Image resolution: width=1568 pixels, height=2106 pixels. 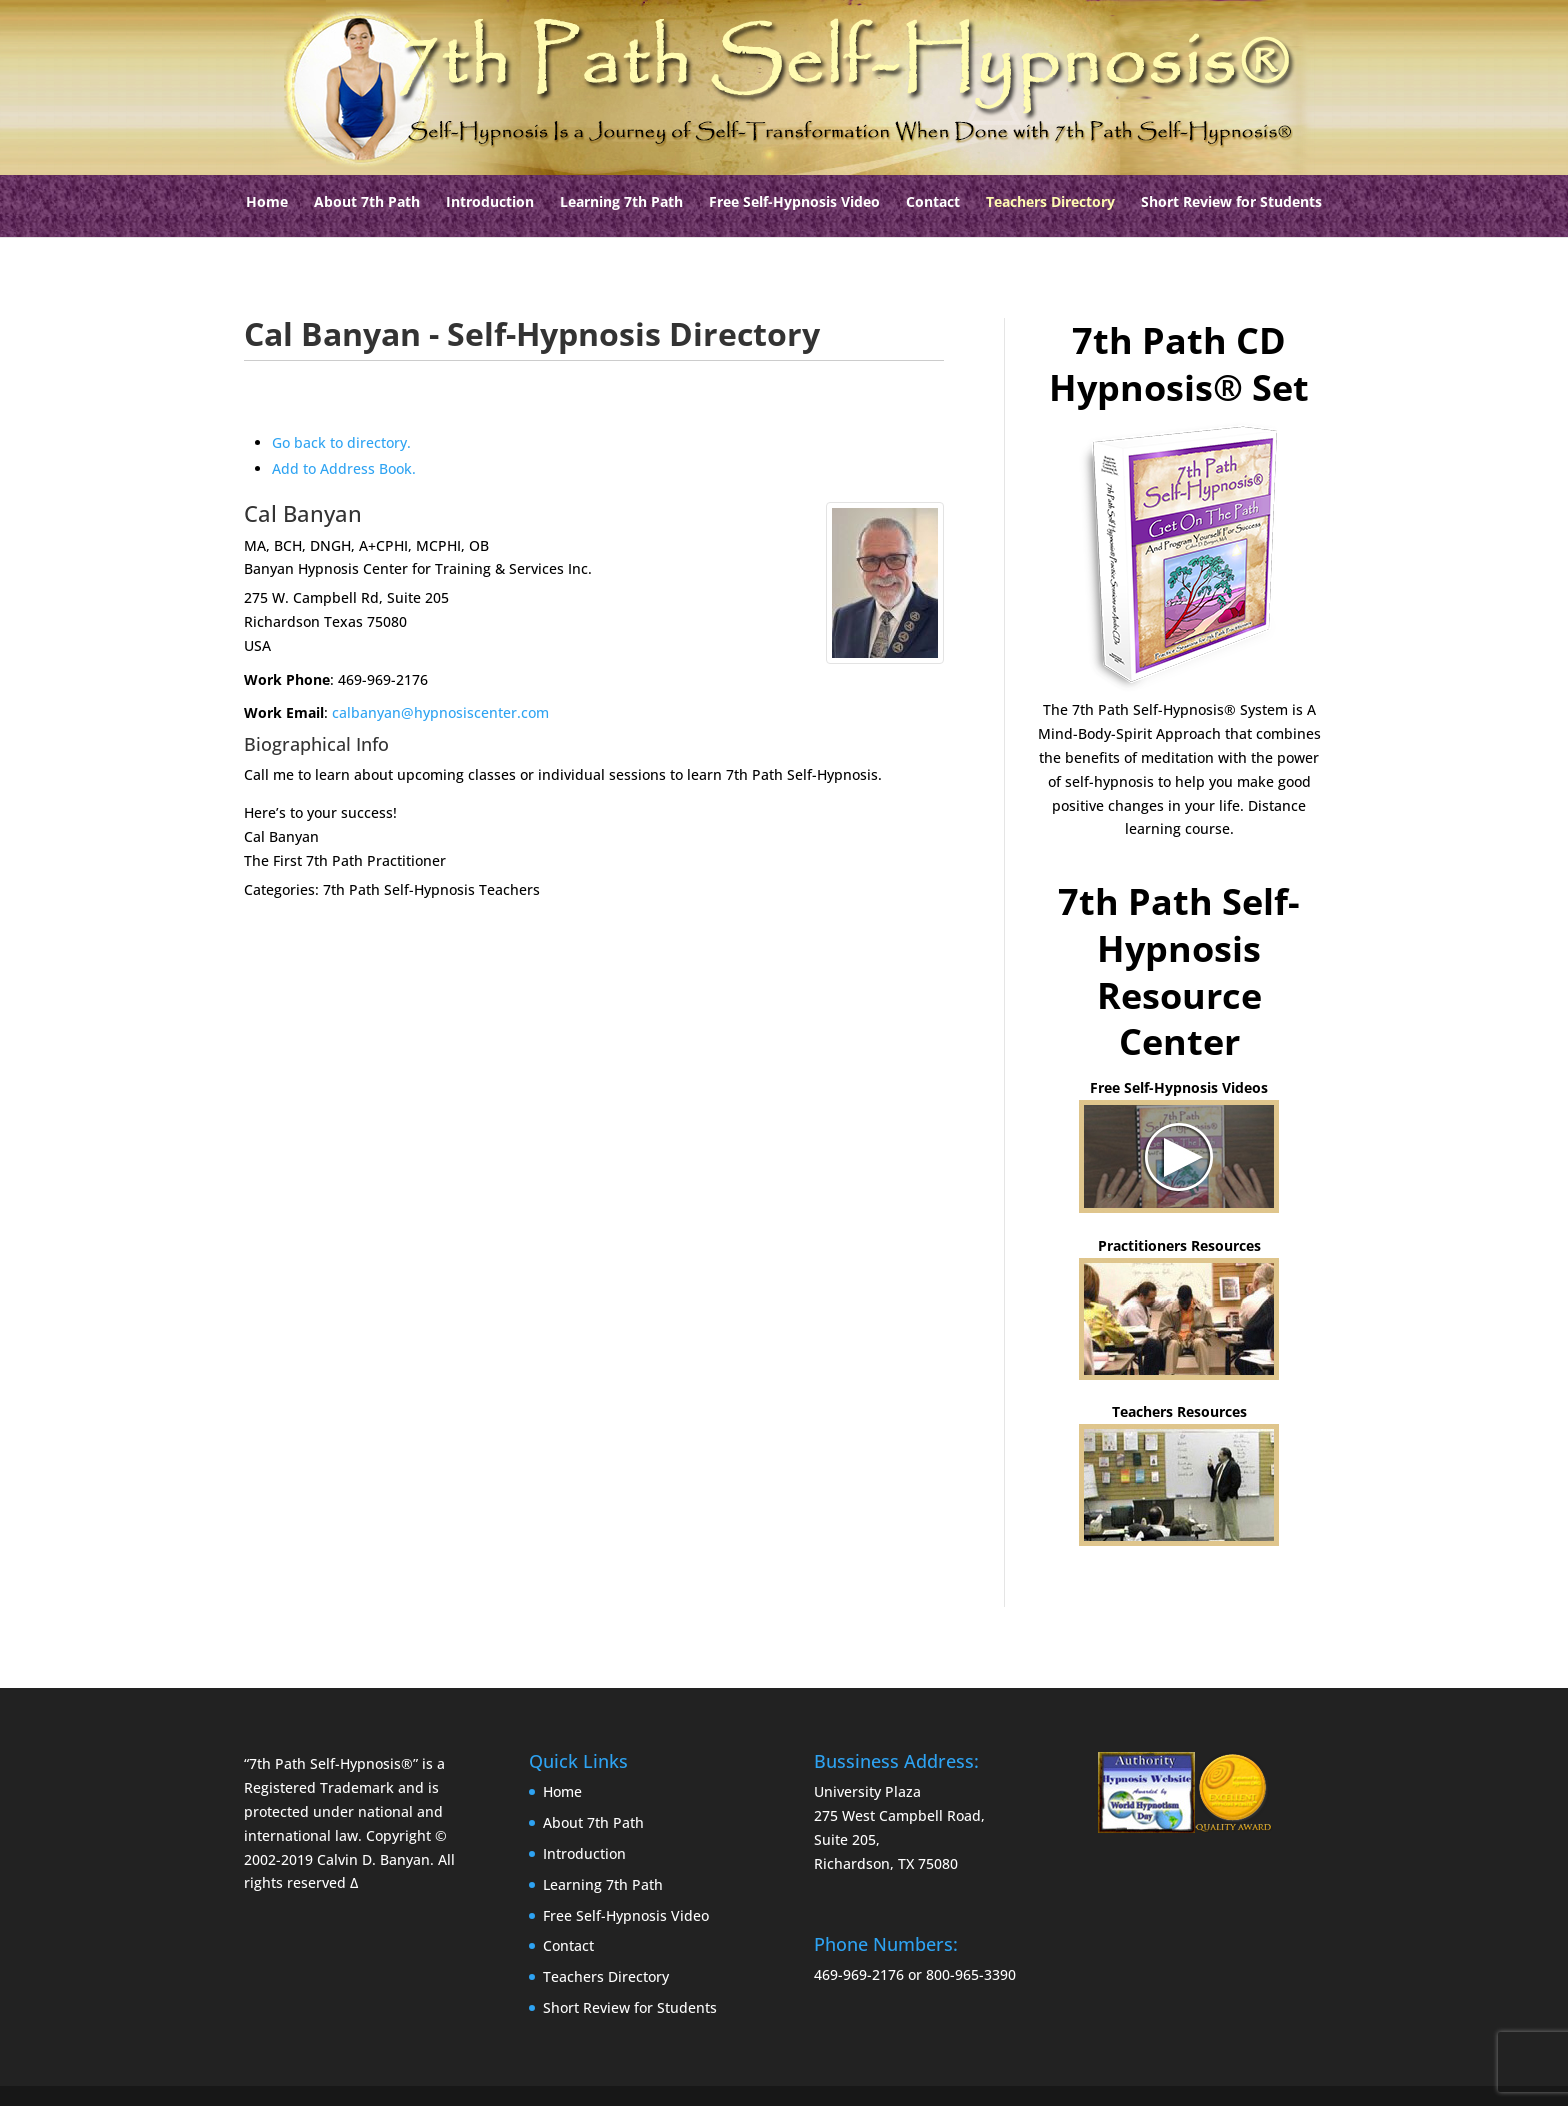 What do you see at coordinates (933, 203) in the screenshot?
I see `Contact` at bounding box center [933, 203].